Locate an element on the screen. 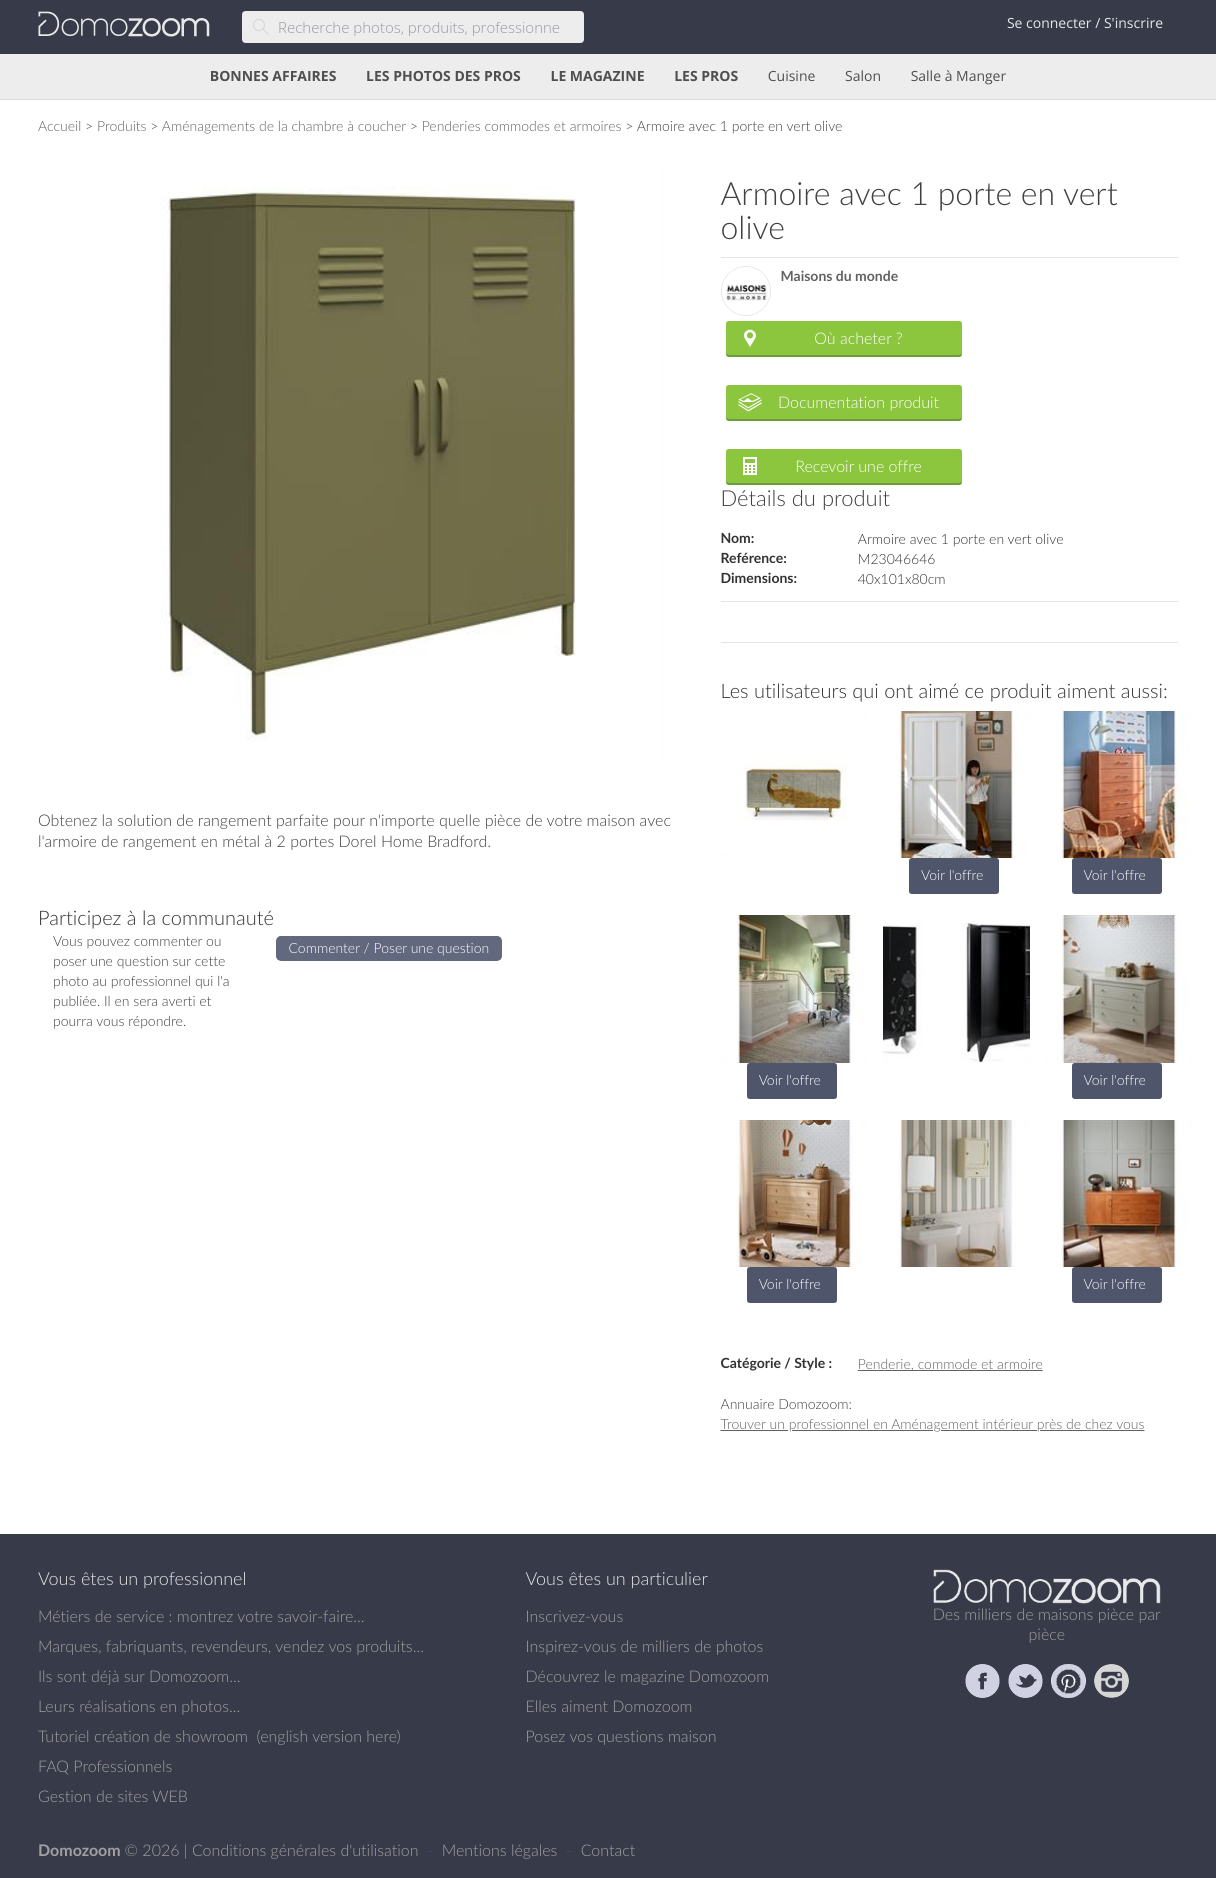 The height and width of the screenshot is (1878, 1216). Penderies commodes et armoires is located at coordinates (522, 125).